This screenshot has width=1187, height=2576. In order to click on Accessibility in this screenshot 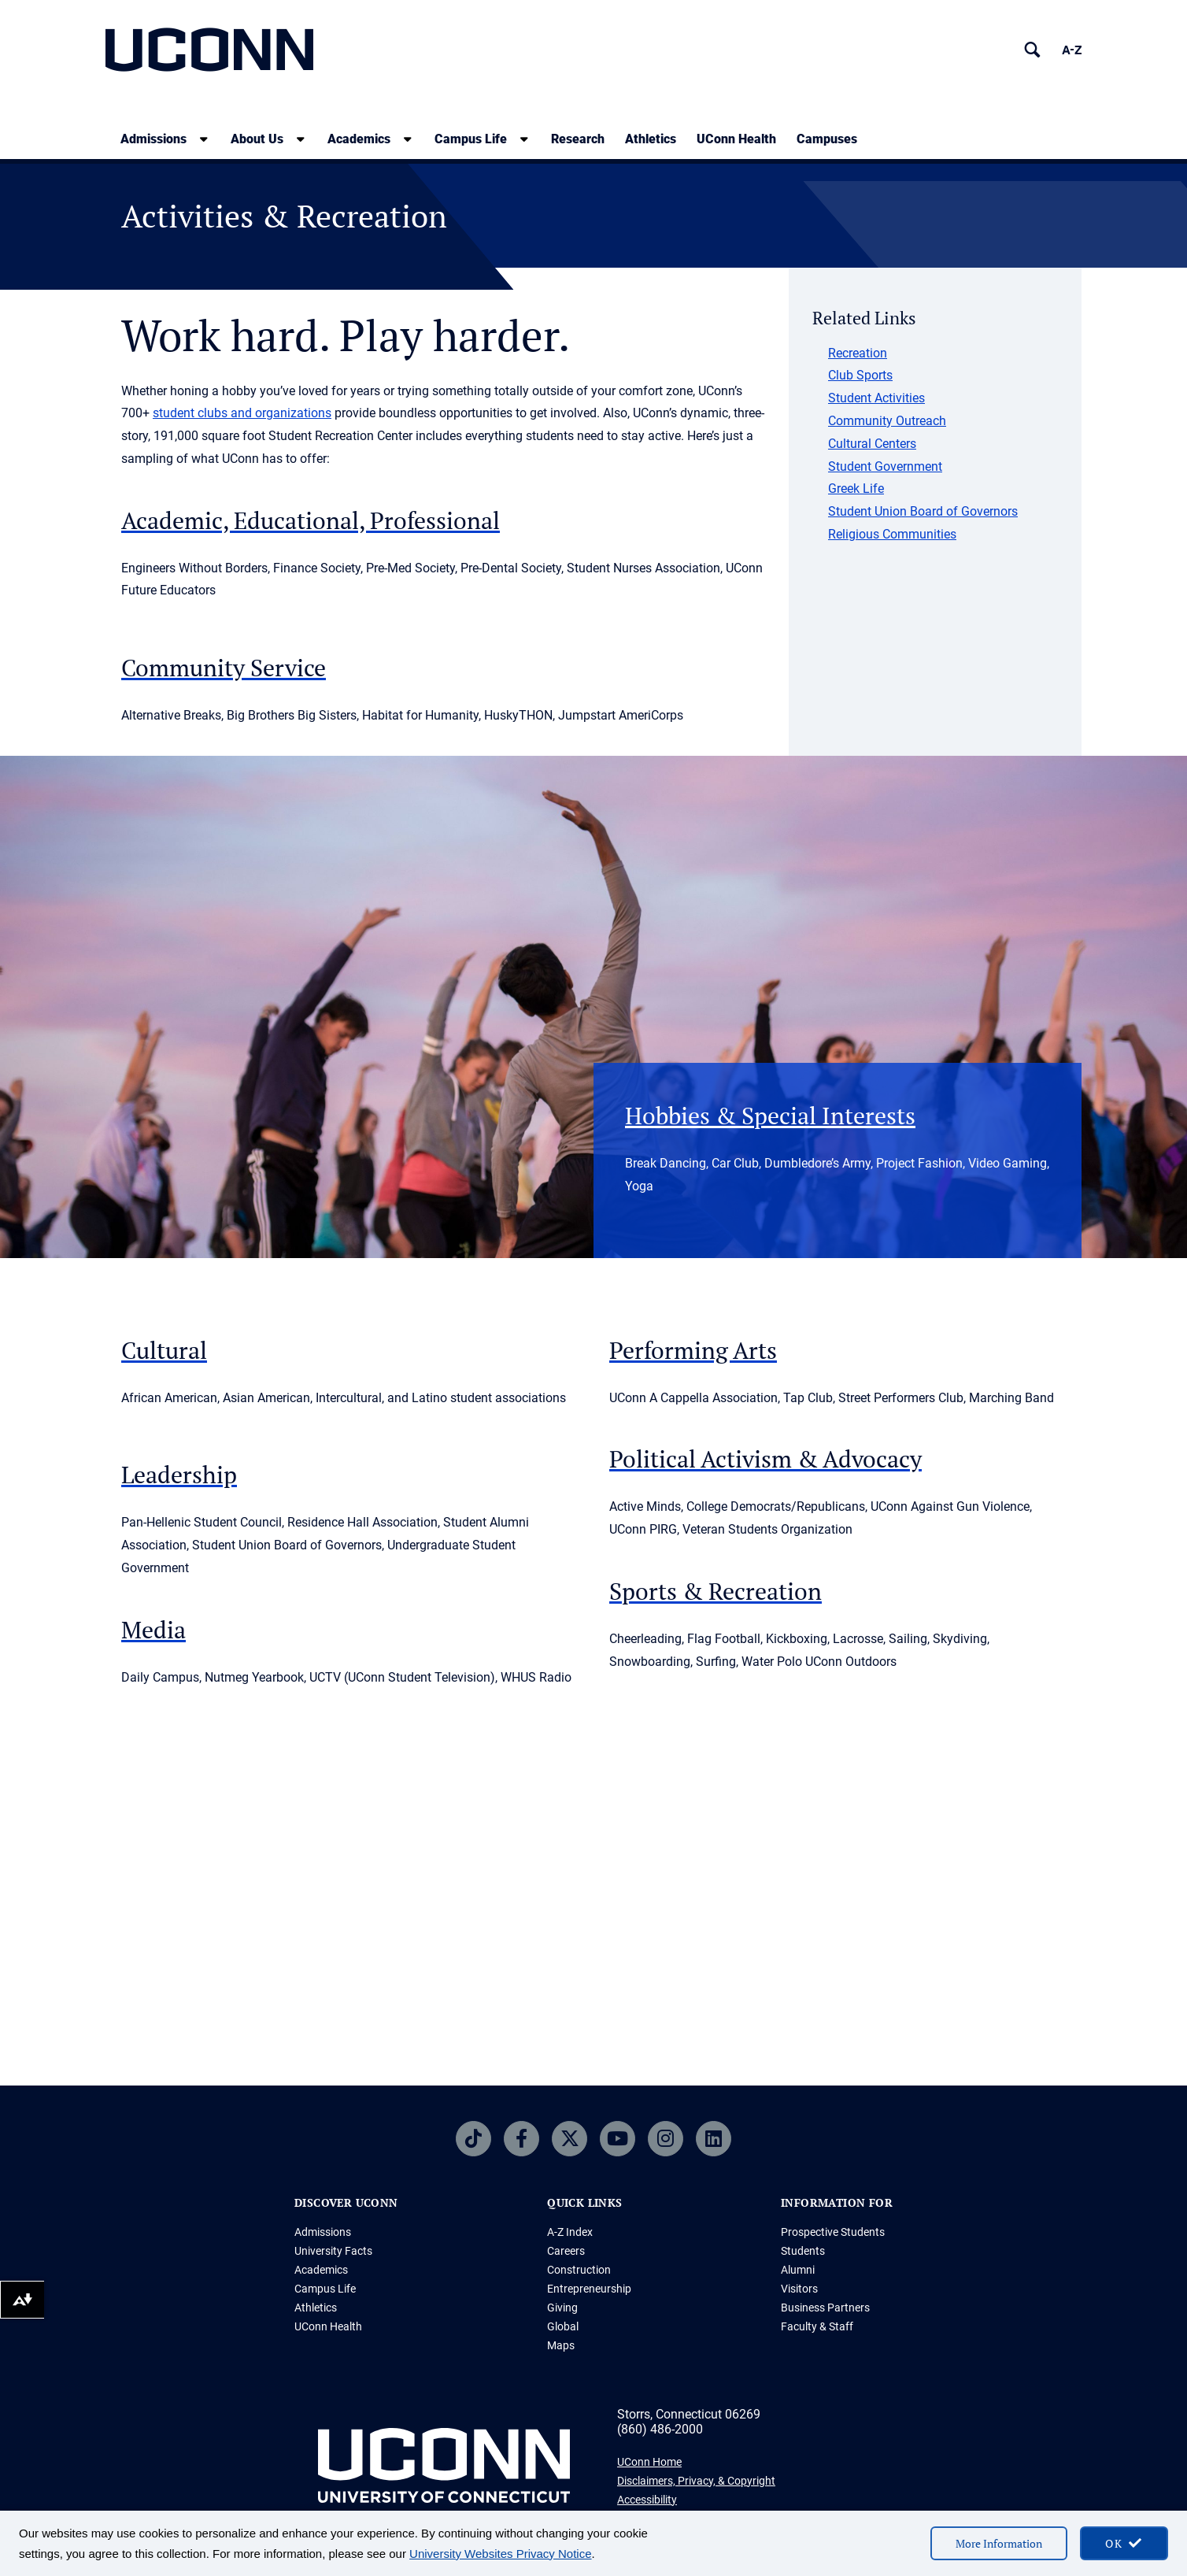, I will do `click(647, 2499)`.